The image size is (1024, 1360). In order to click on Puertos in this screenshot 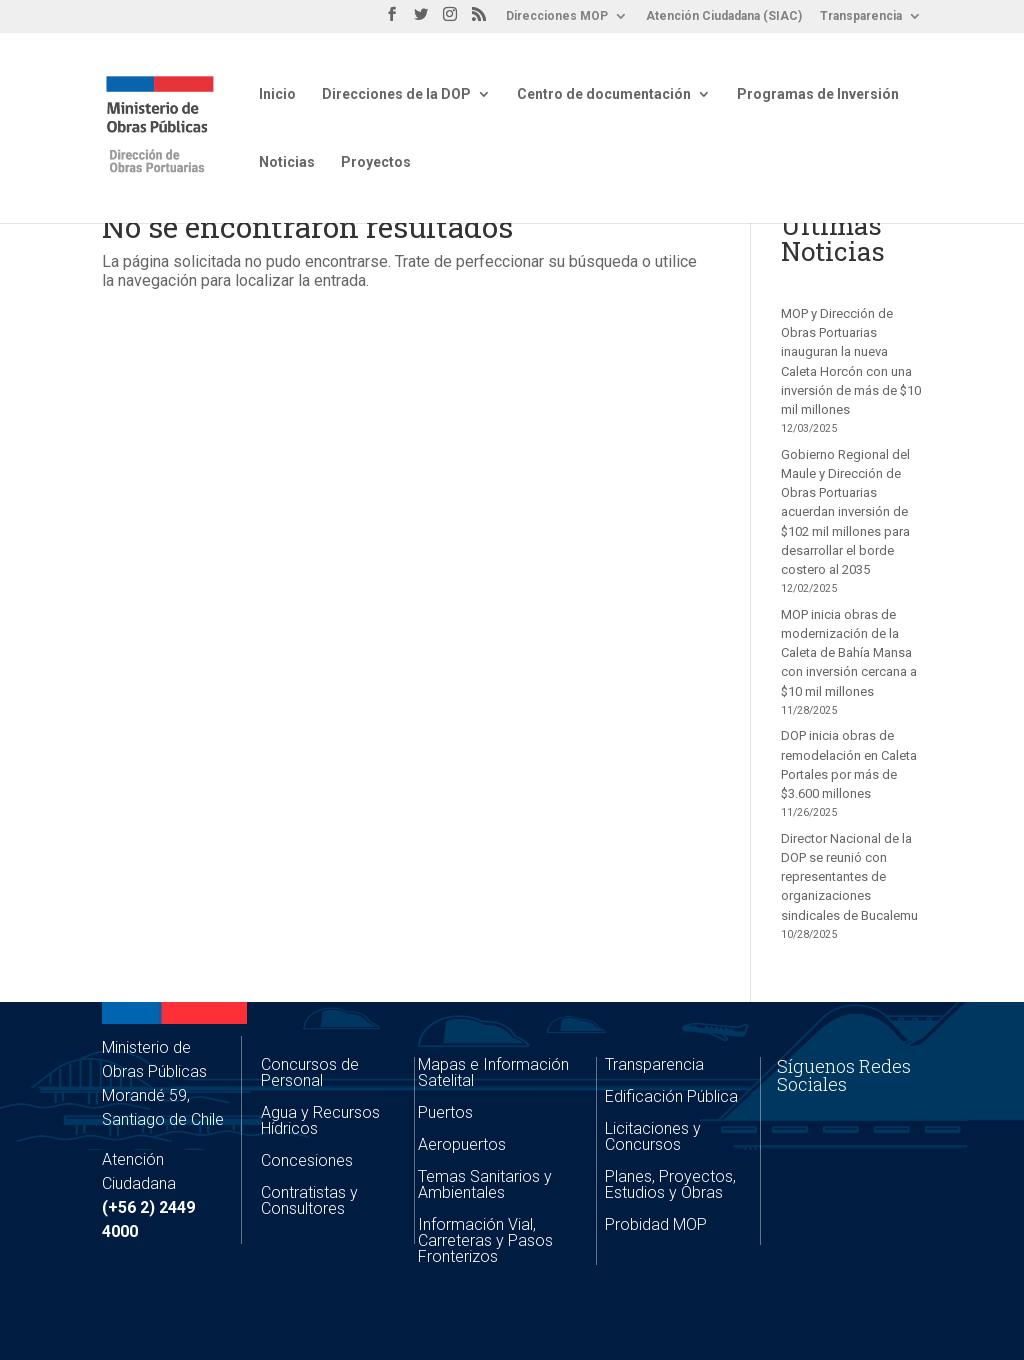, I will do `click(445, 1112)`.